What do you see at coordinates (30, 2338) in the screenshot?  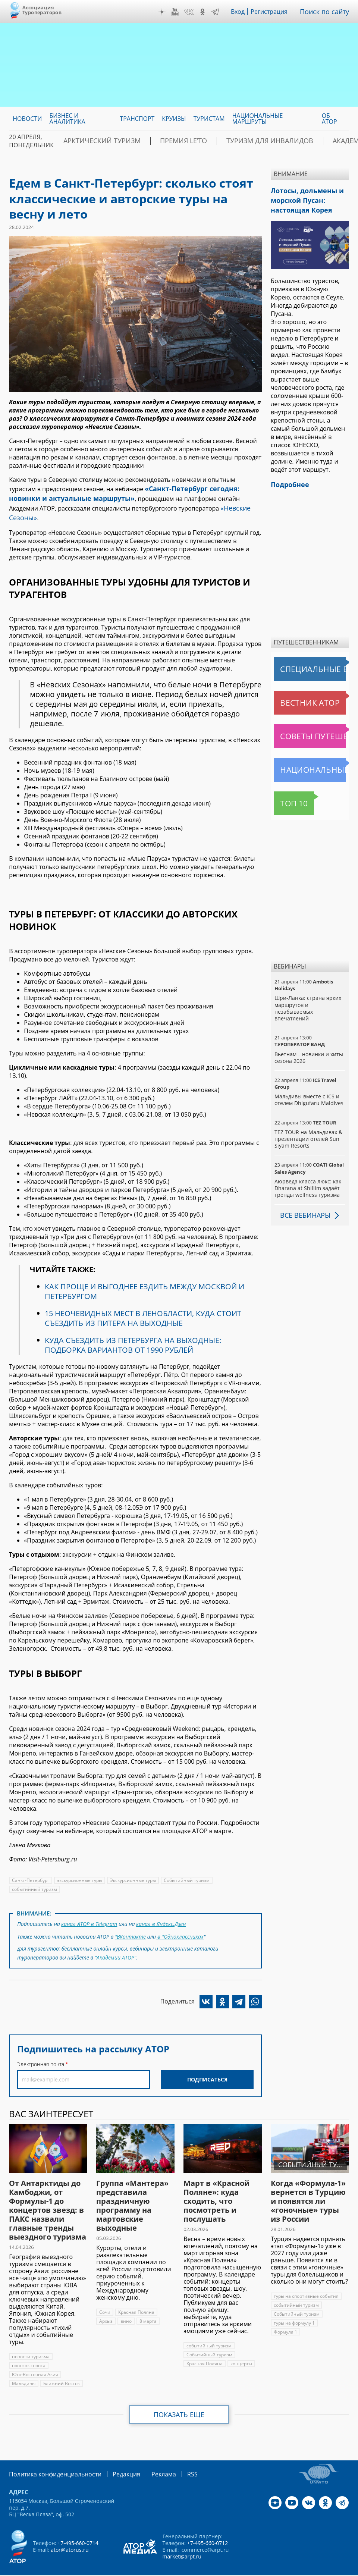 I see `новости туризма` at bounding box center [30, 2338].